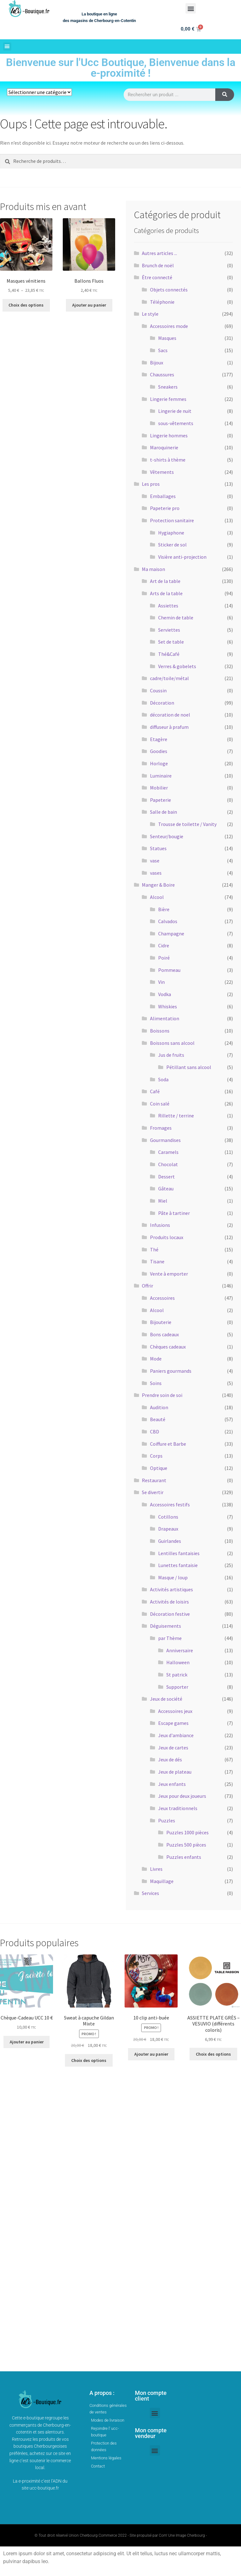 This screenshot has width=241, height=2576. What do you see at coordinates (160, 1322) in the screenshot?
I see `Bijouterie` at bounding box center [160, 1322].